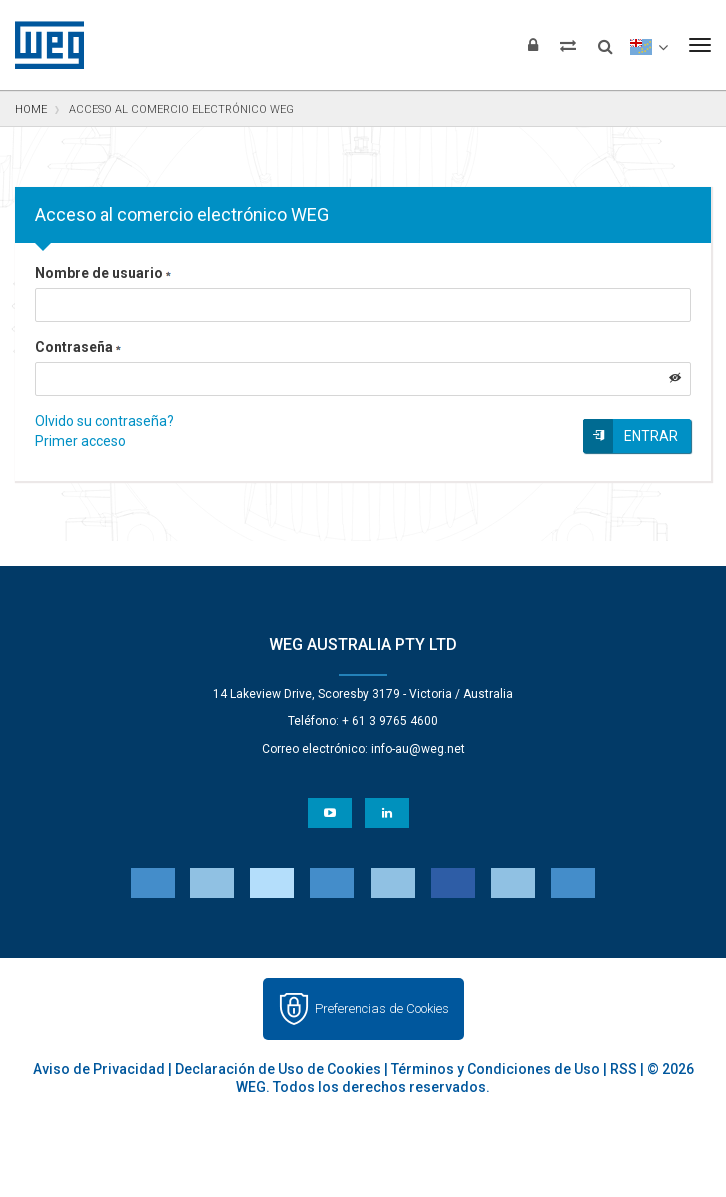 The image size is (726, 1197). What do you see at coordinates (99, 1069) in the screenshot?
I see `Aviso de Privacidad` at bounding box center [99, 1069].